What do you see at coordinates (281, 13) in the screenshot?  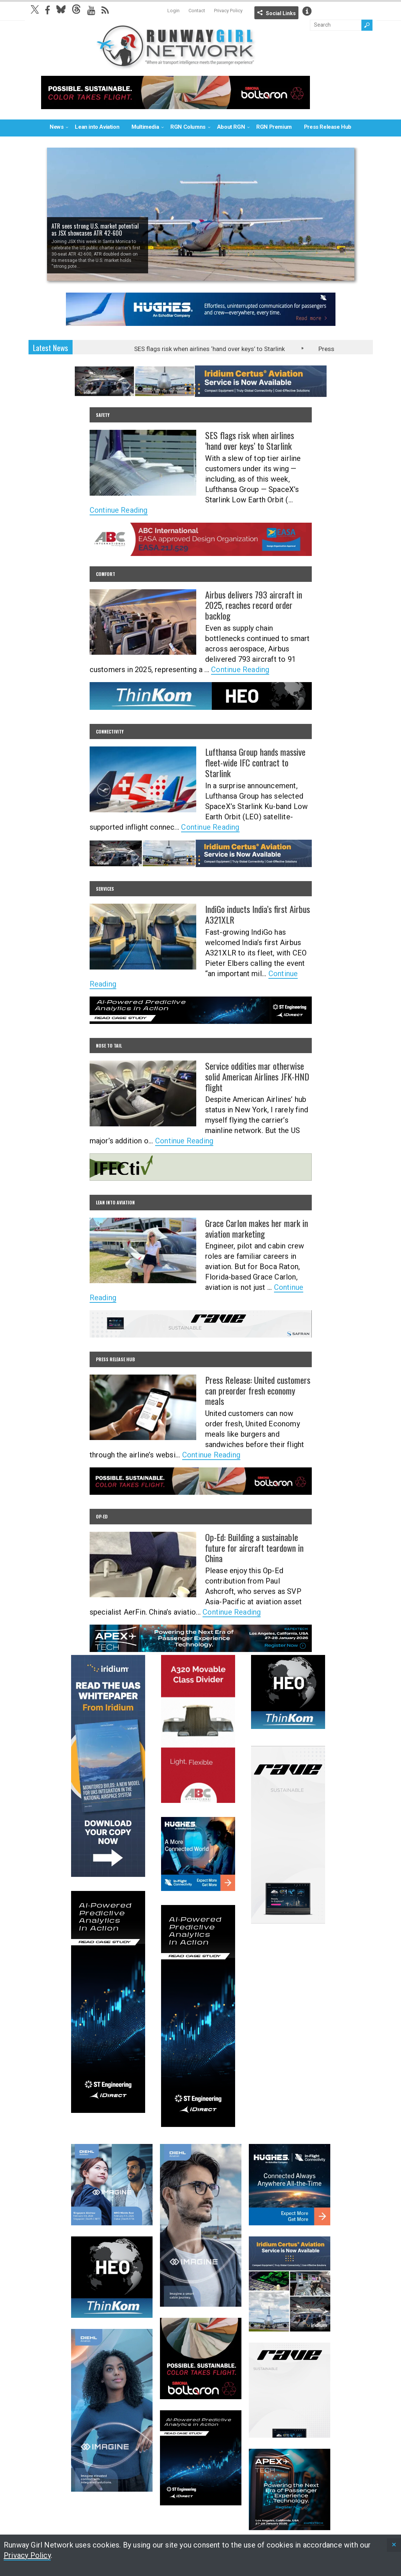 I see `Social Links` at bounding box center [281, 13].